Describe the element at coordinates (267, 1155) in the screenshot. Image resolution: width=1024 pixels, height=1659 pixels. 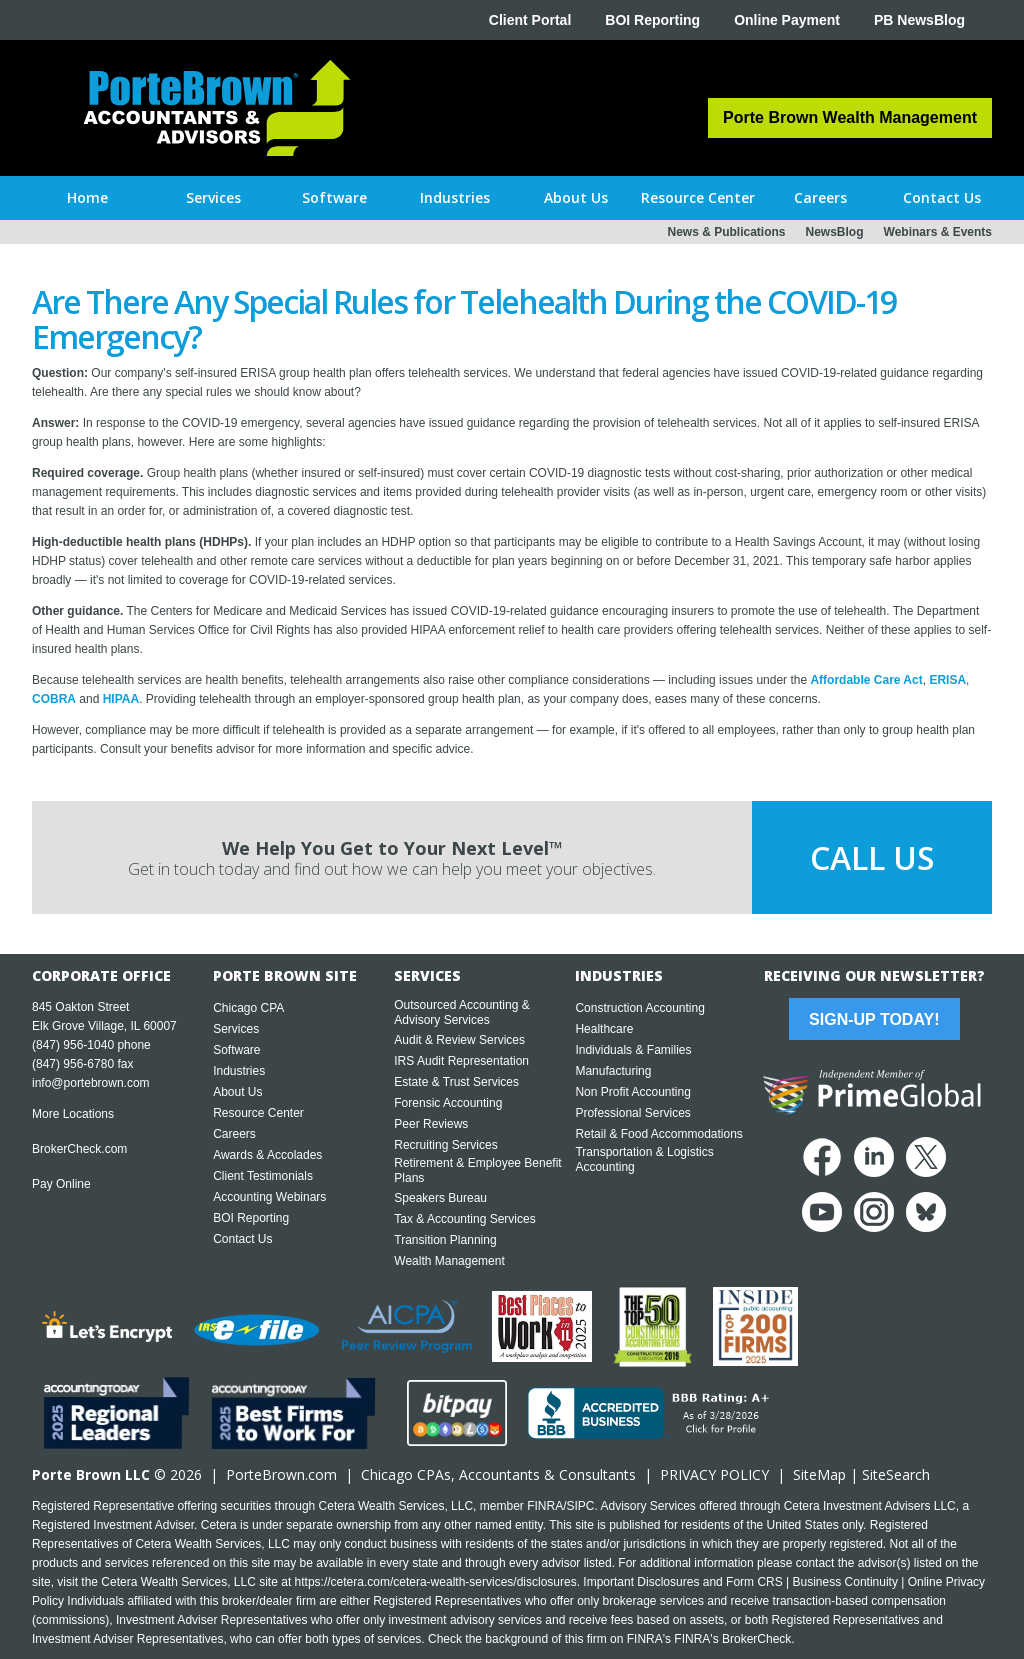
I see `Awards & Accolades` at that location.